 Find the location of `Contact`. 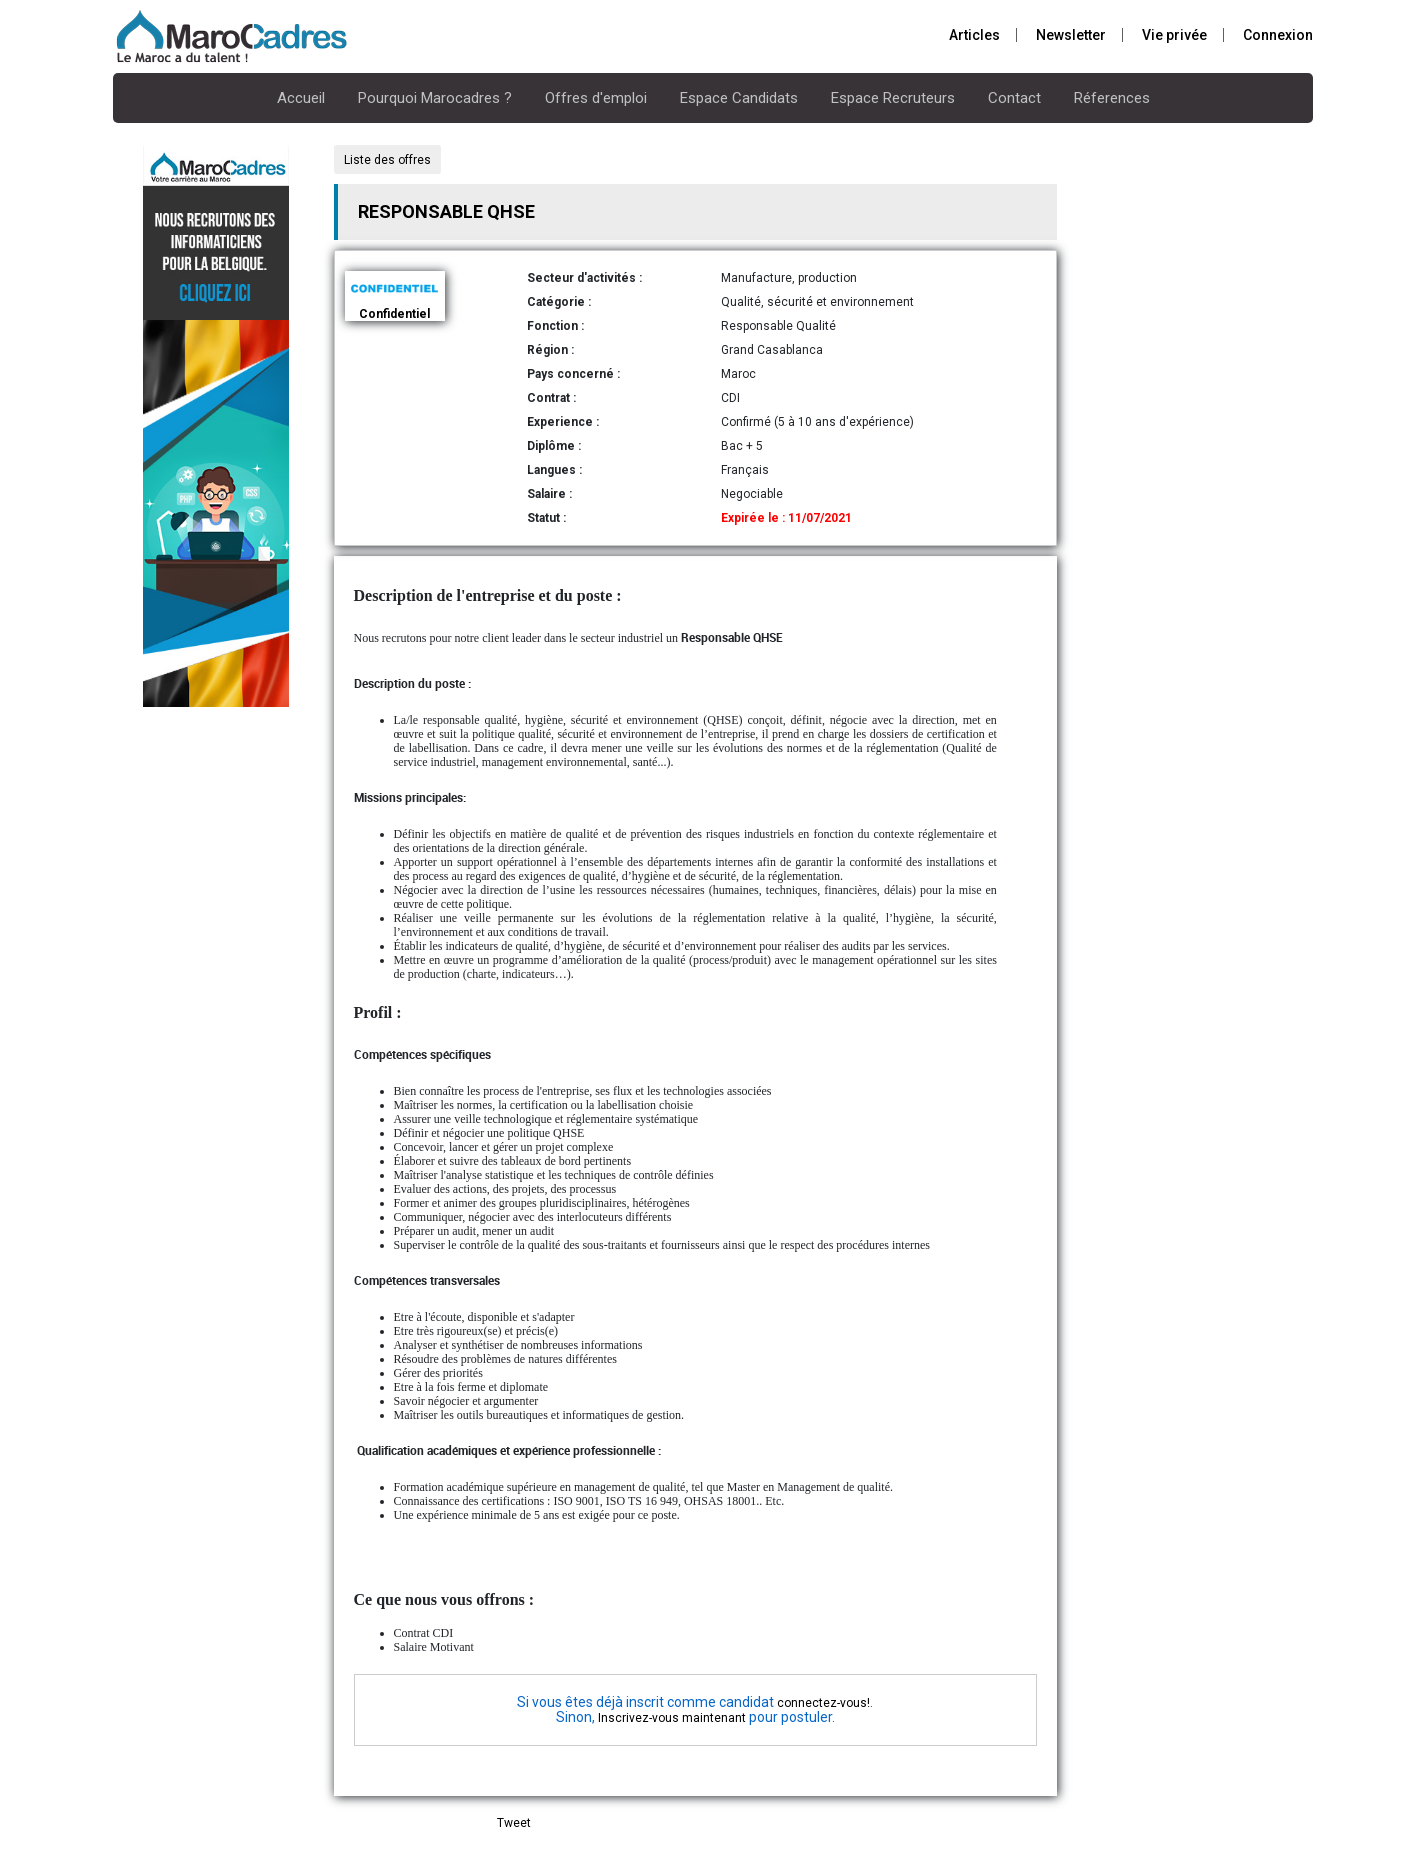

Contact is located at coordinates (1014, 98).